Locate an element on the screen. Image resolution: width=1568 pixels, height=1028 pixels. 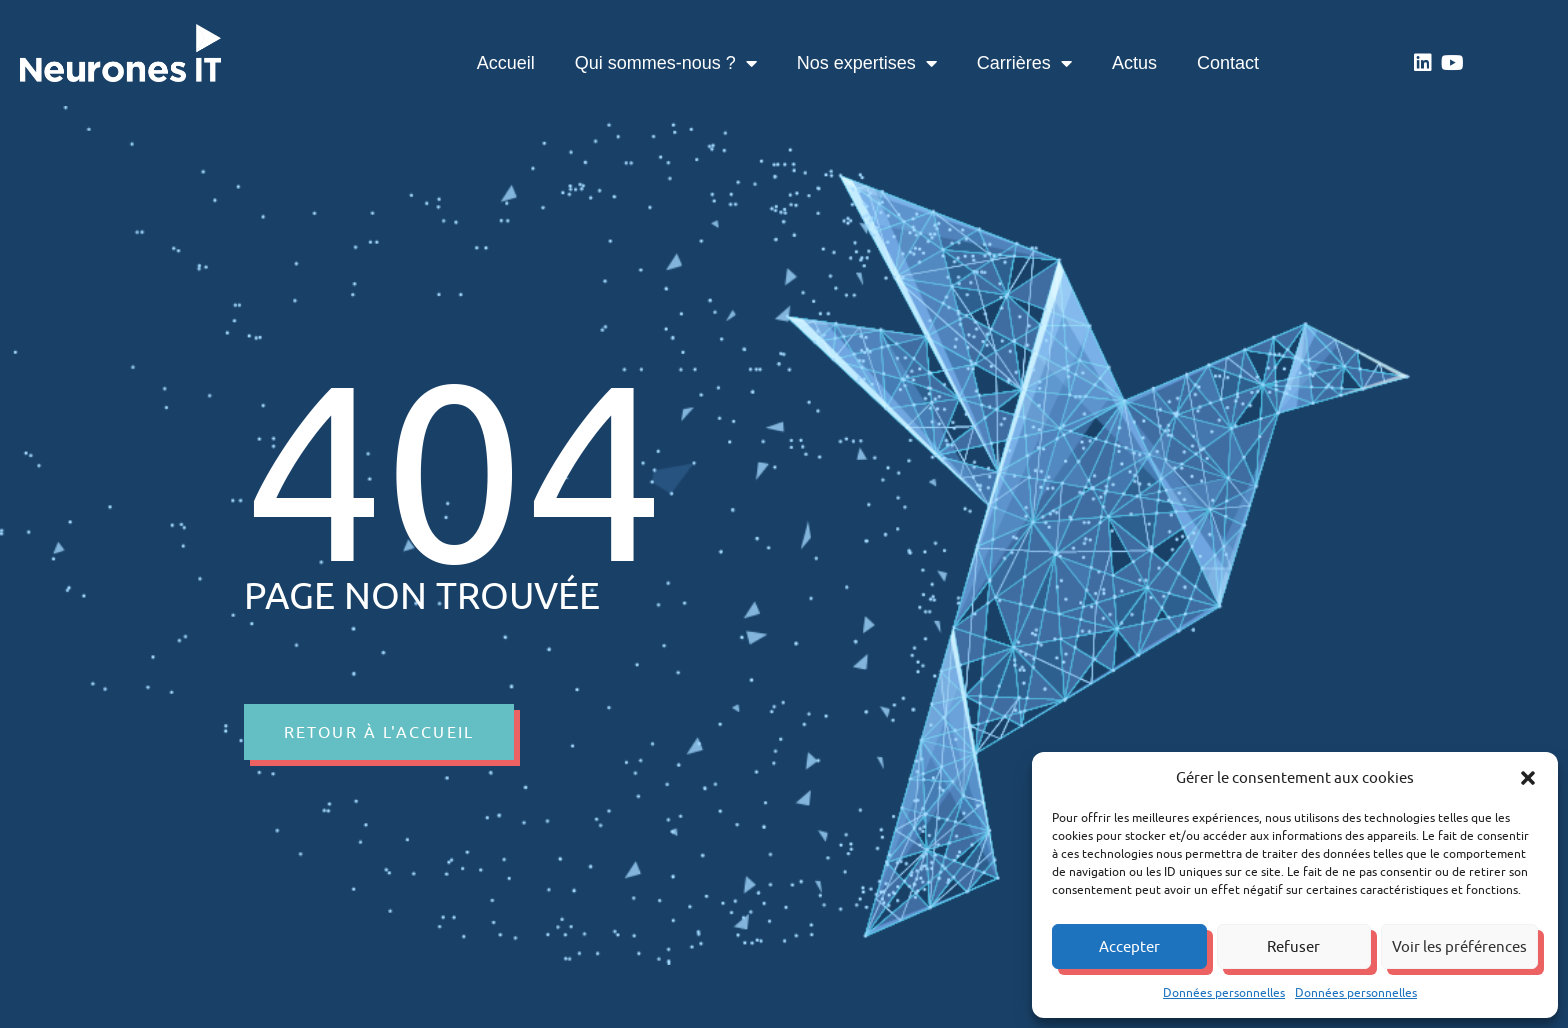
Accepter is located at coordinates (1129, 946).